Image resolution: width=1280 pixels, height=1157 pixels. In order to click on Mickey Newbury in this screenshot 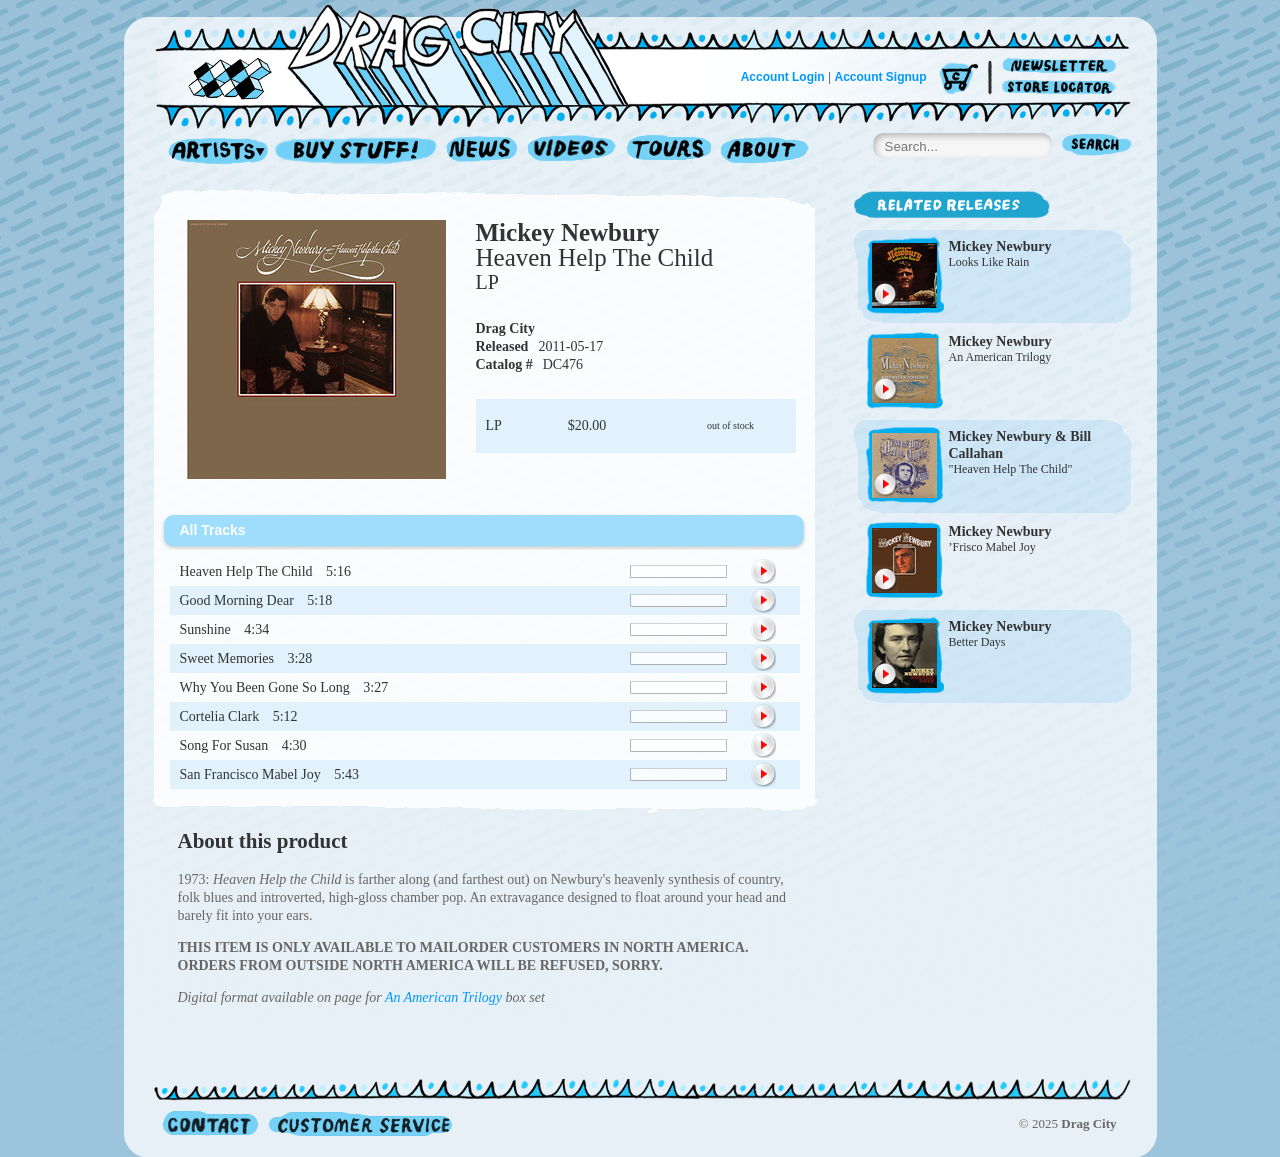, I will do `click(568, 232)`.